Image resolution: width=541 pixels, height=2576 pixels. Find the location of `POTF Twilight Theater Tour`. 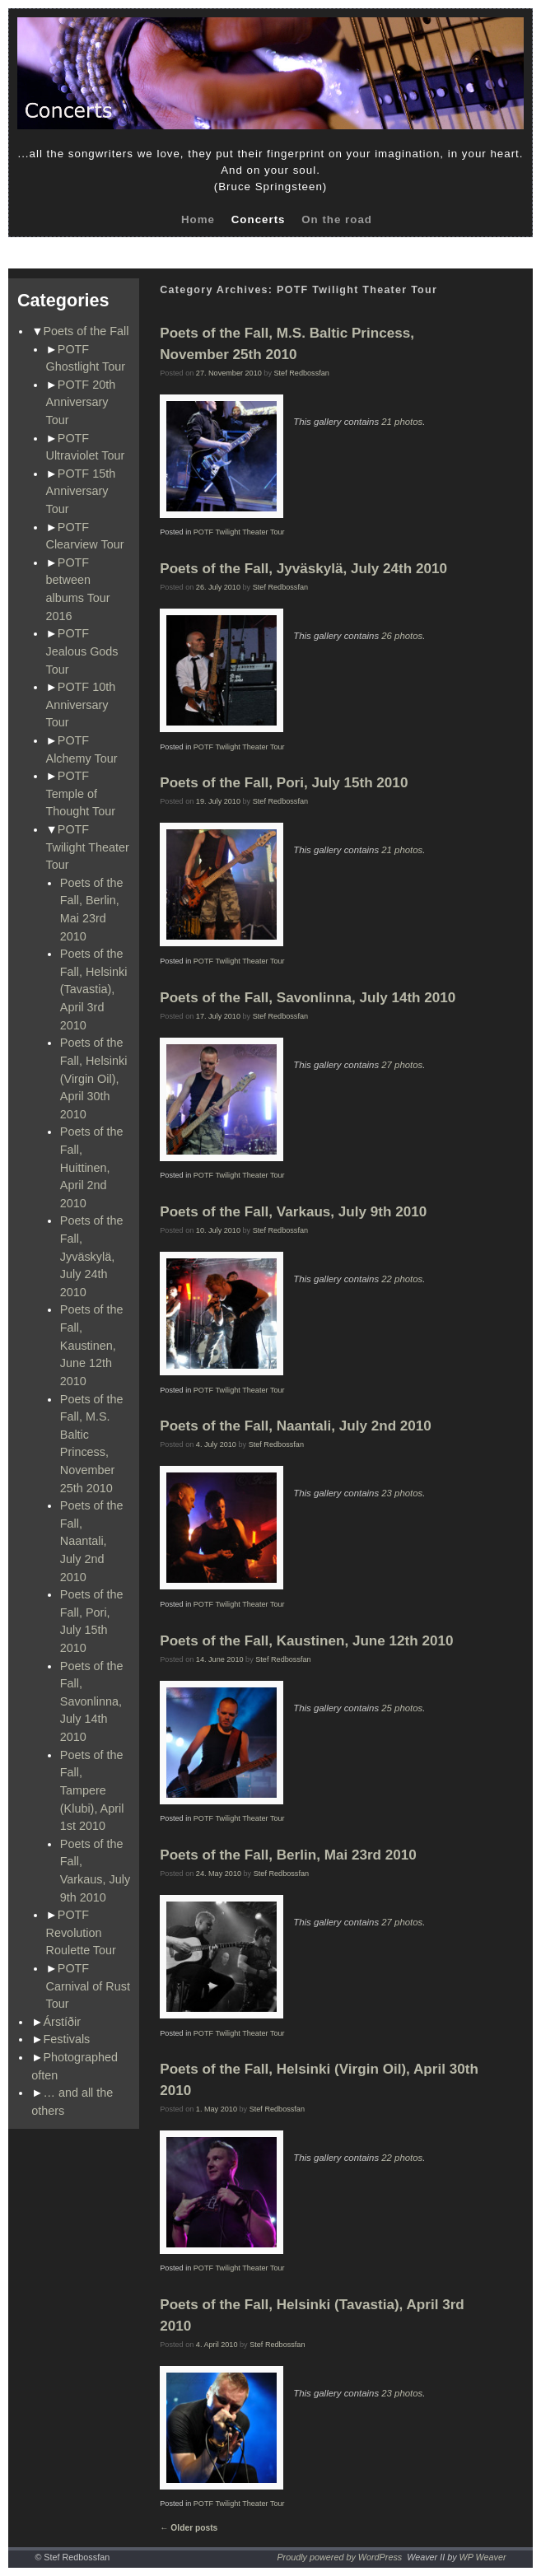

POTF Twilight Theater Tour is located at coordinates (87, 847).